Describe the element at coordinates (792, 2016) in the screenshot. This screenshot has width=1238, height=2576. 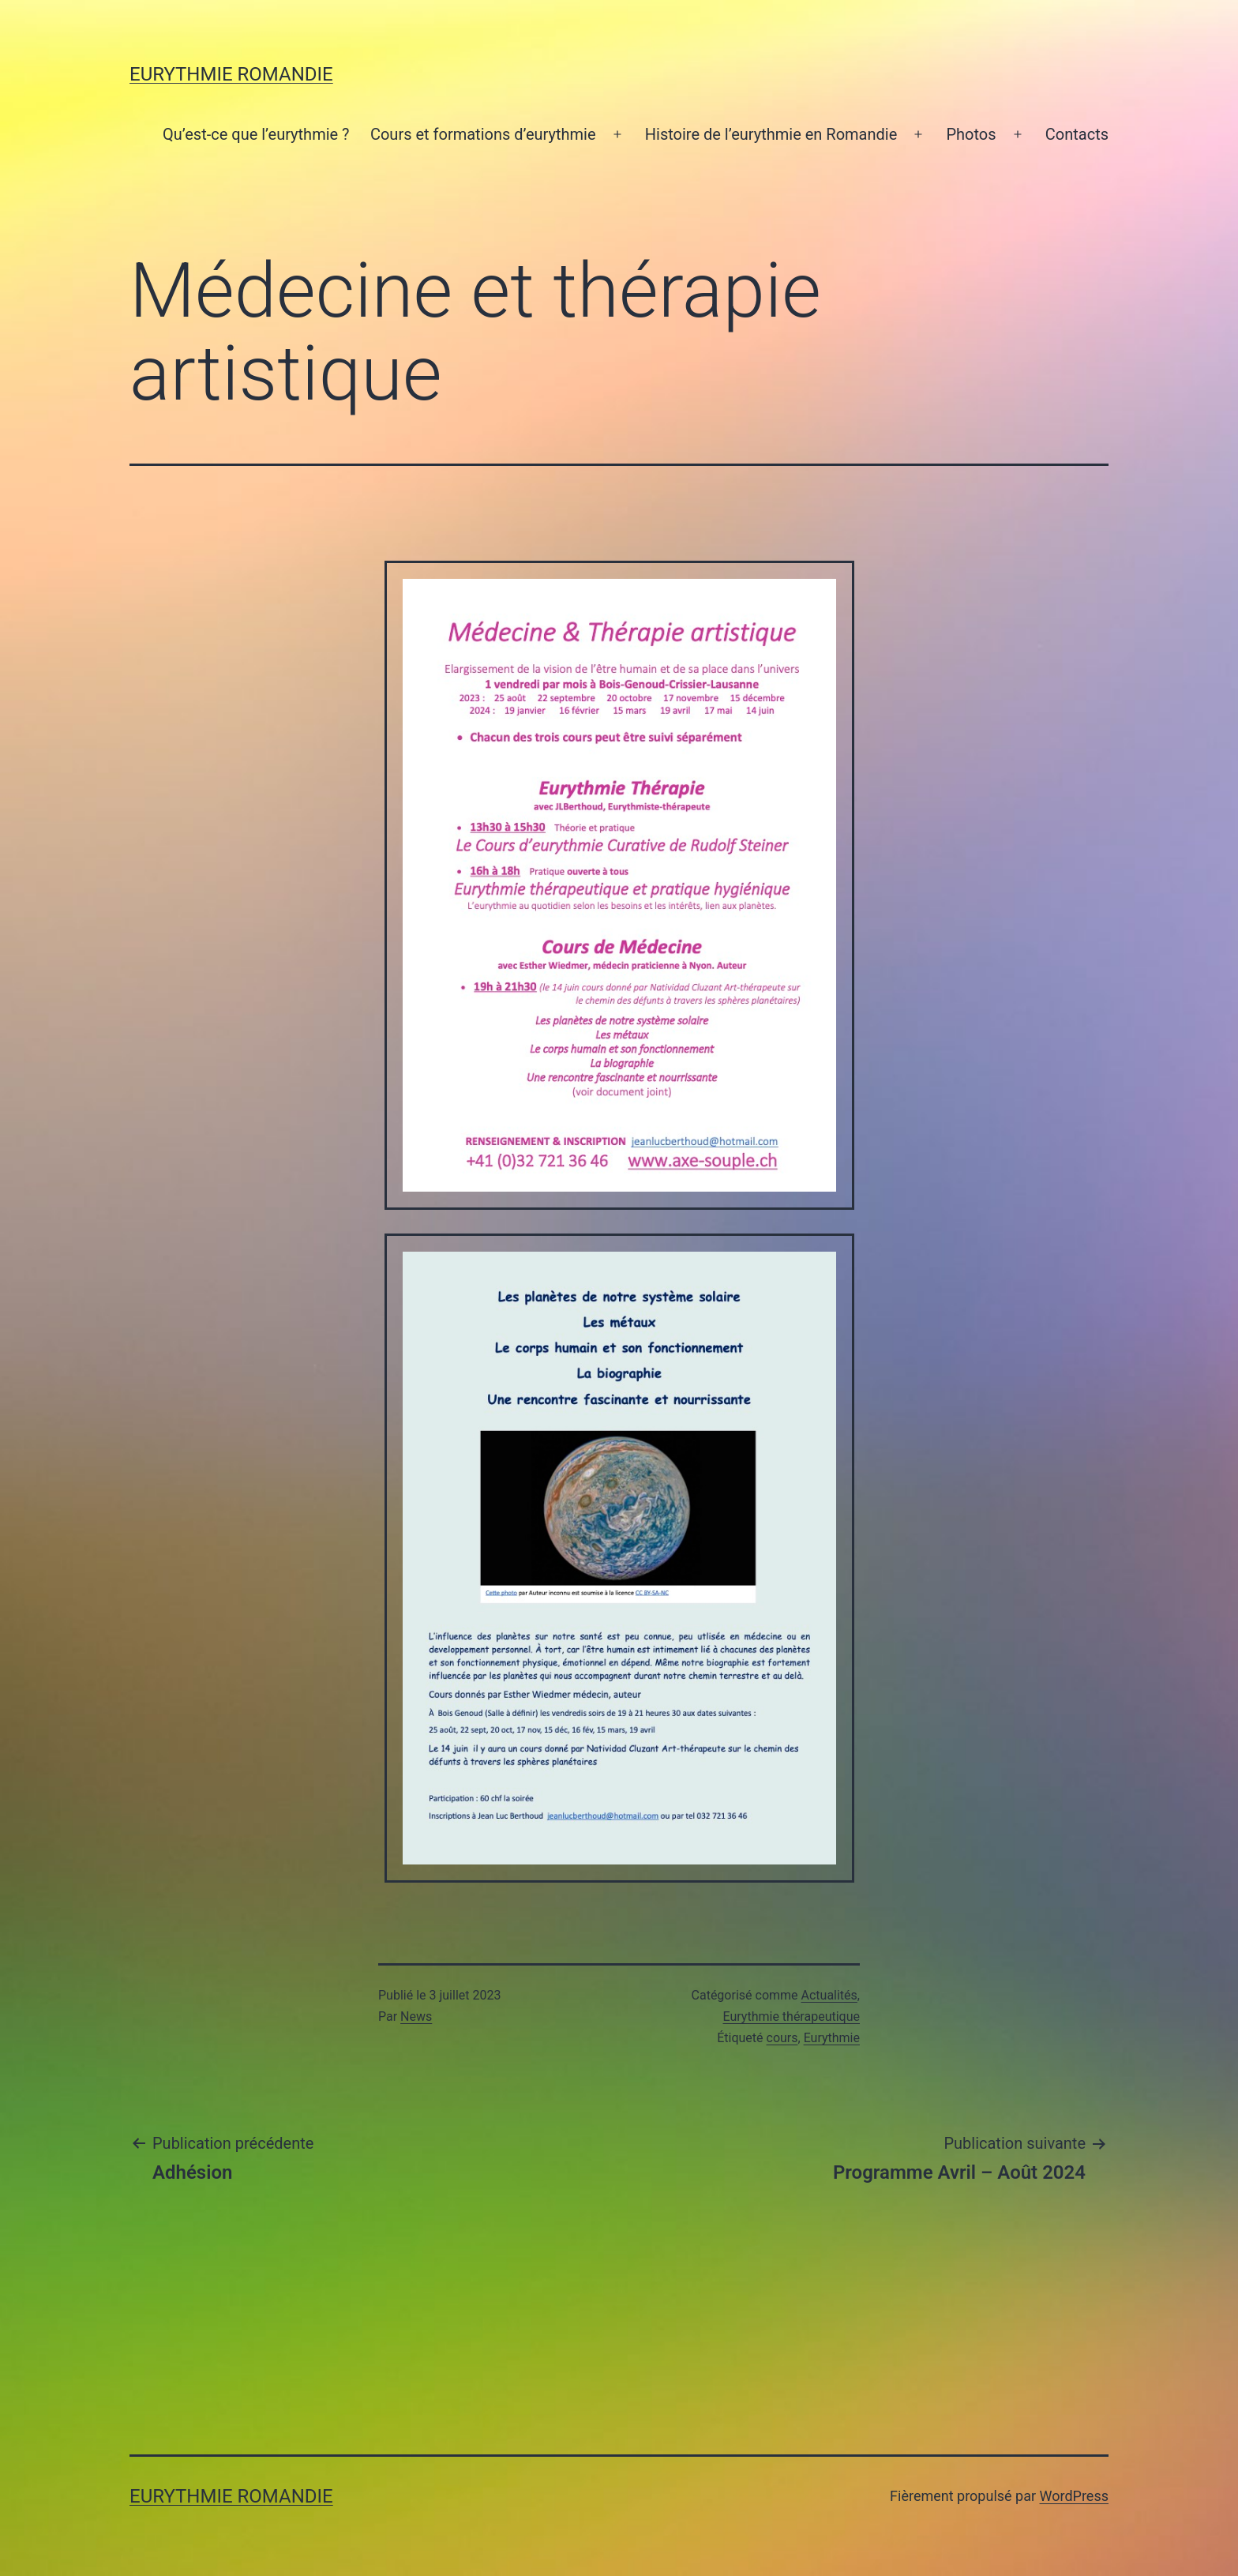
I see `Eurythmie thérapeutique` at that location.